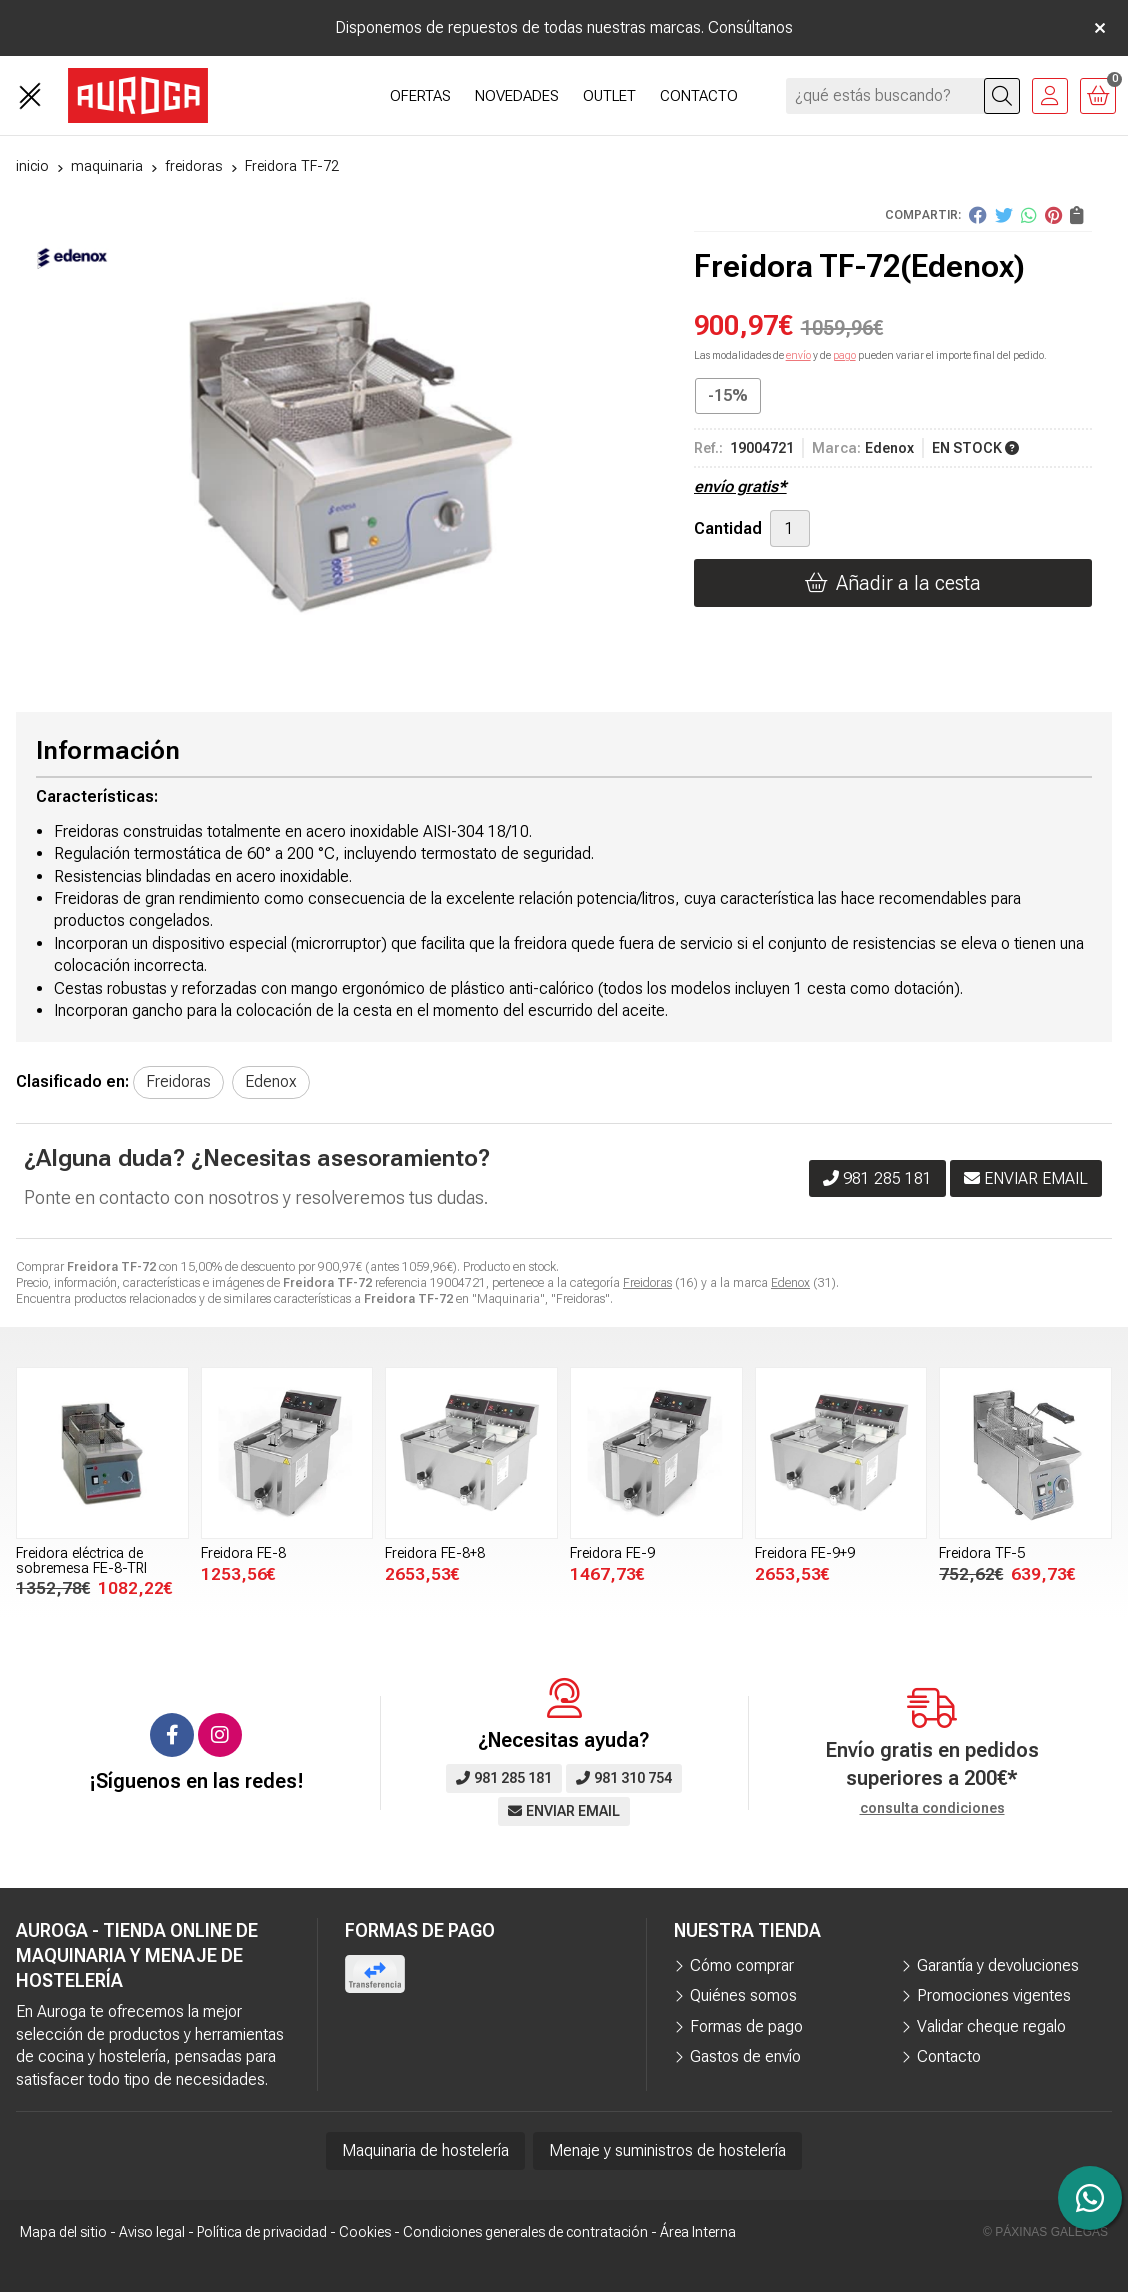 Image resolution: width=1128 pixels, height=2292 pixels. Describe the element at coordinates (81, 1560) in the screenshot. I see `Freidora eléctrica de sobremesa FE-8-TRI` at that location.